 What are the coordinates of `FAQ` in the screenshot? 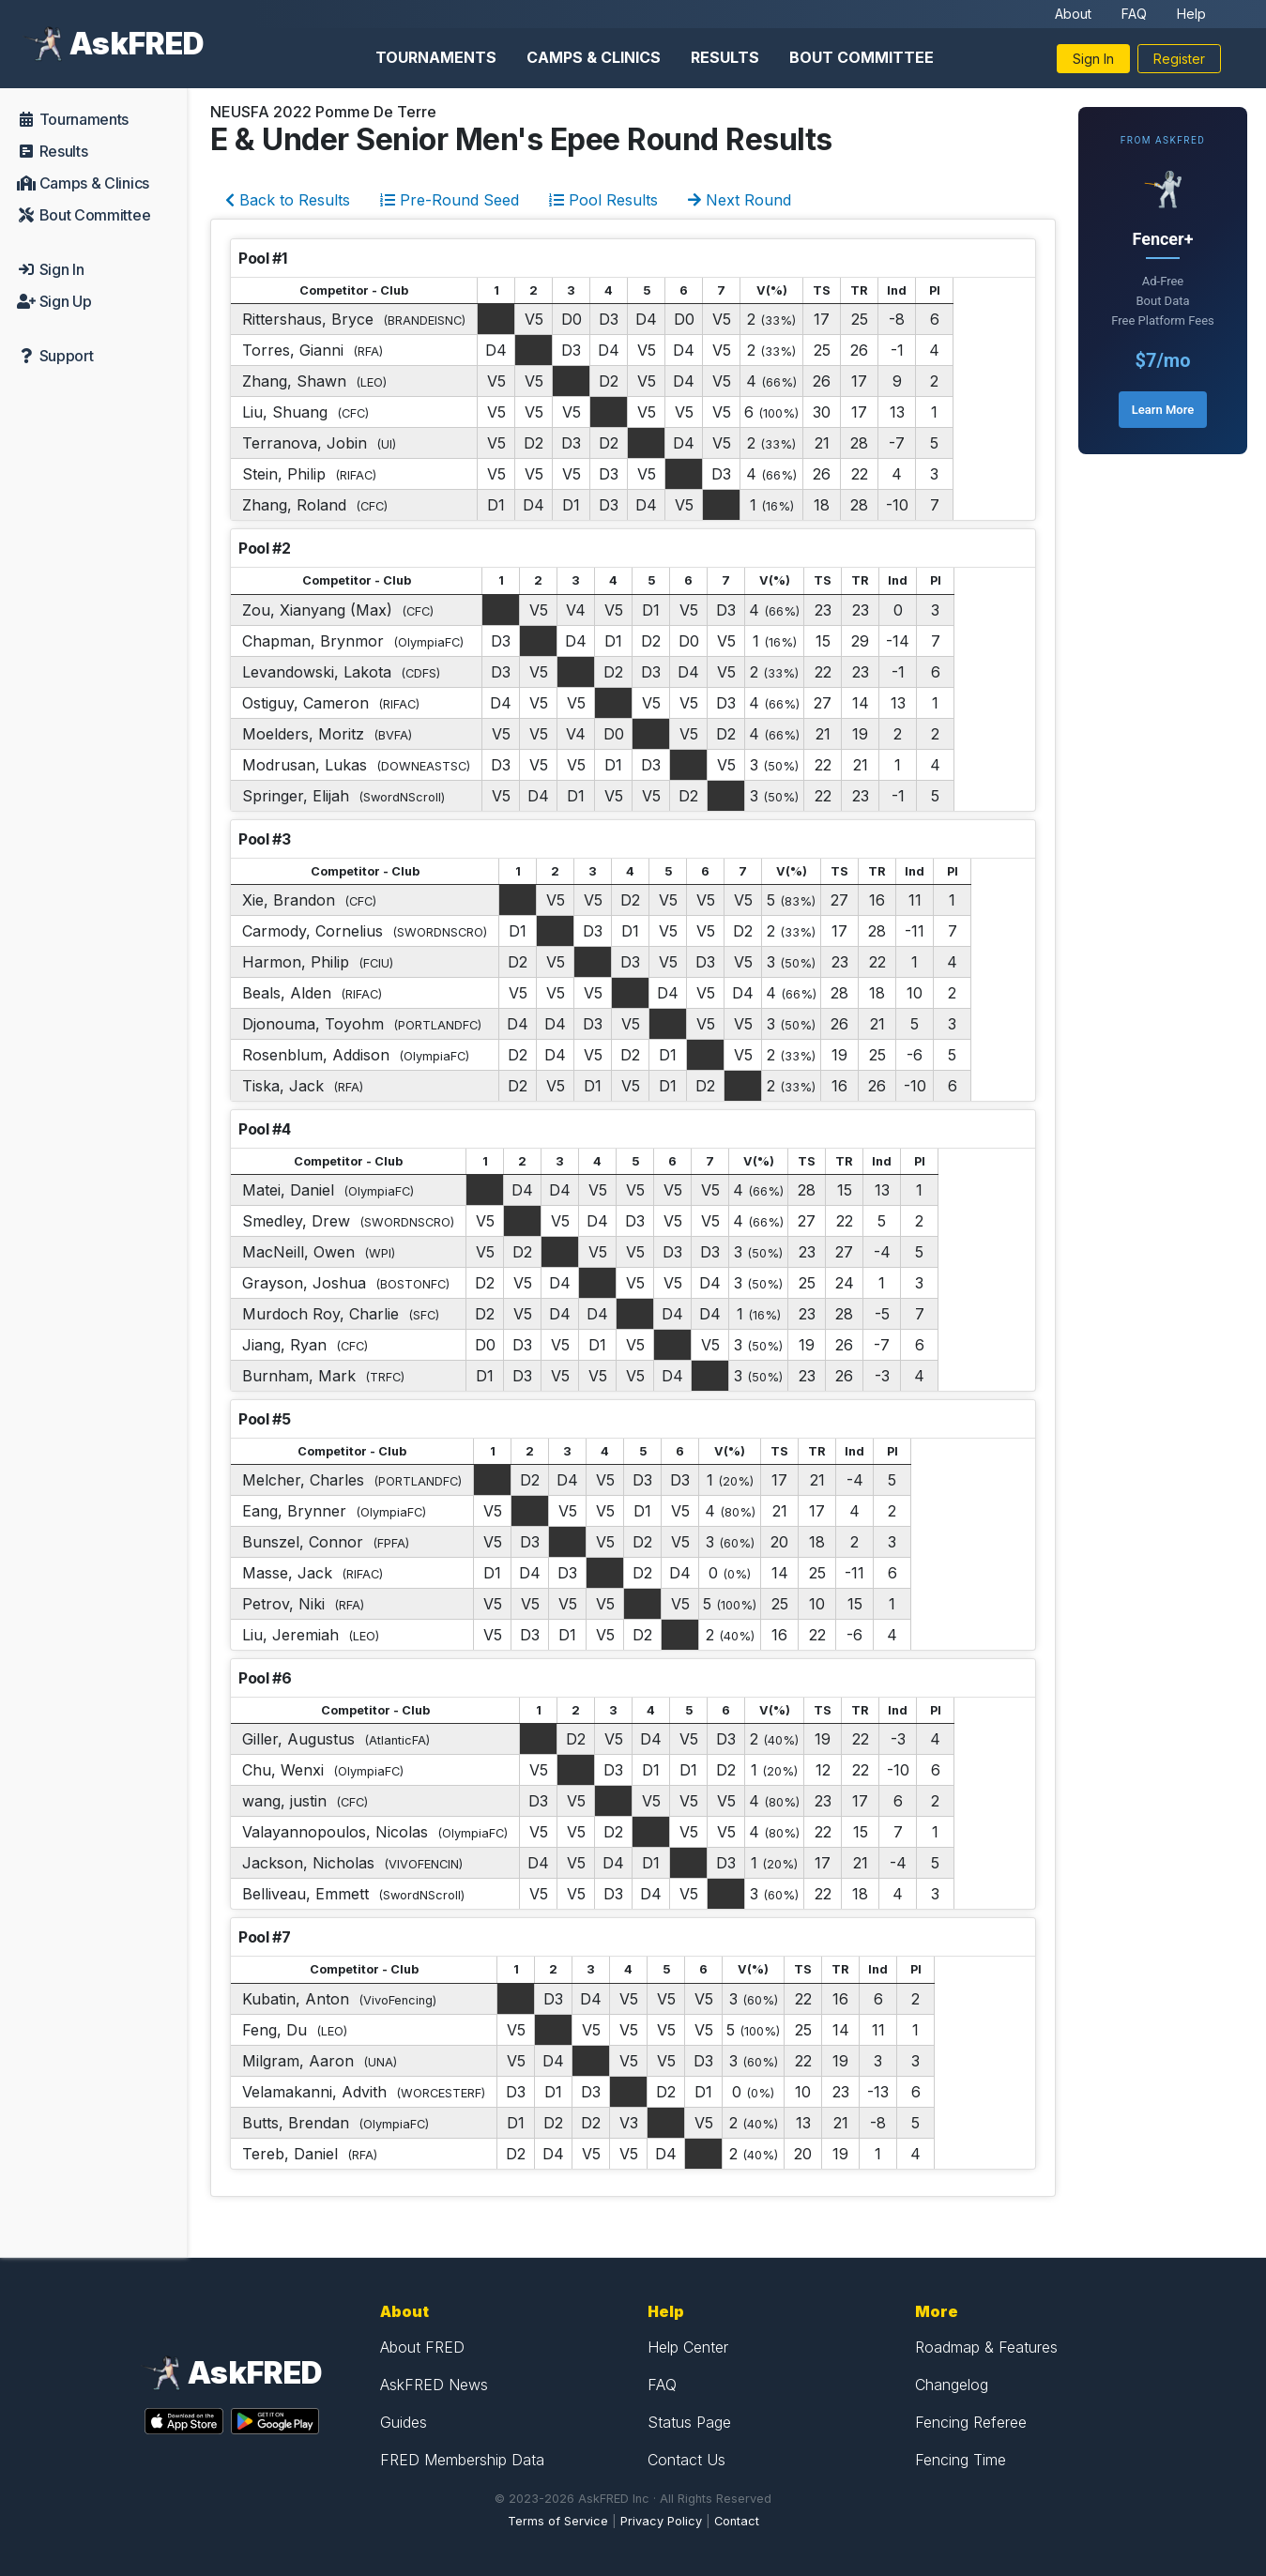 It's located at (1134, 14).